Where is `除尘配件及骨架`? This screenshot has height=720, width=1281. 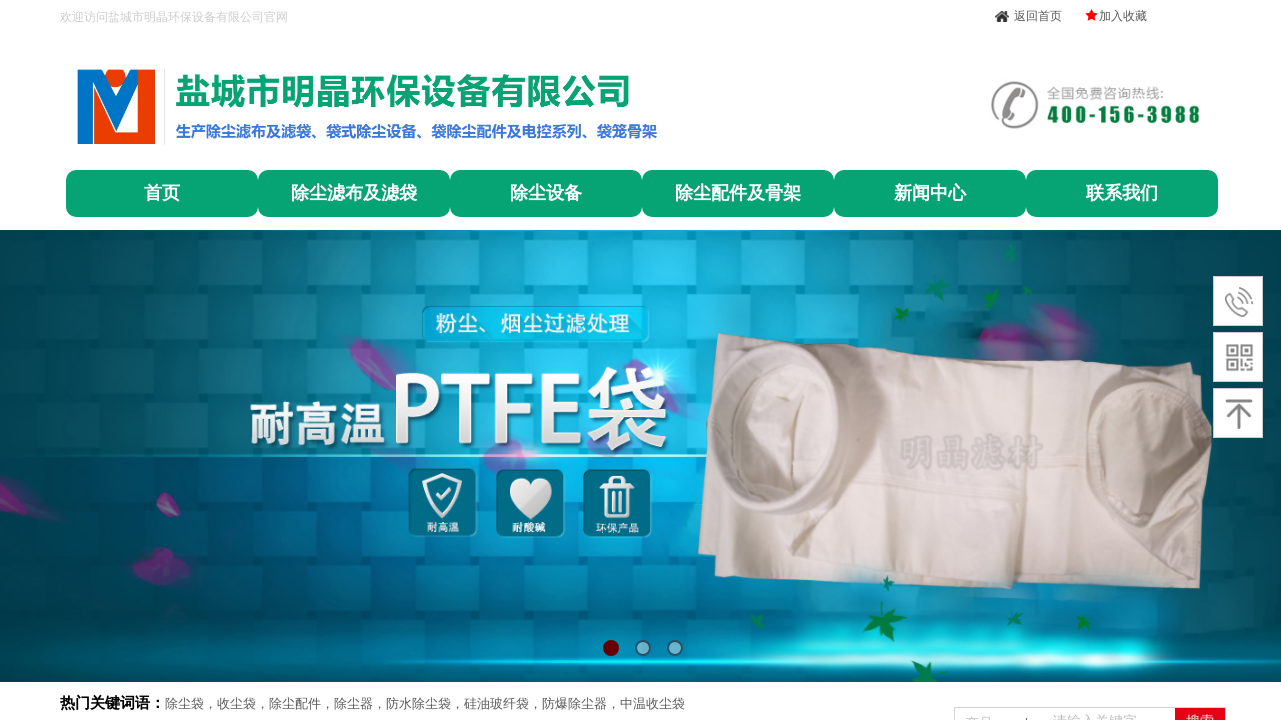
除尘配件及骨架 is located at coordinates (738, 193).